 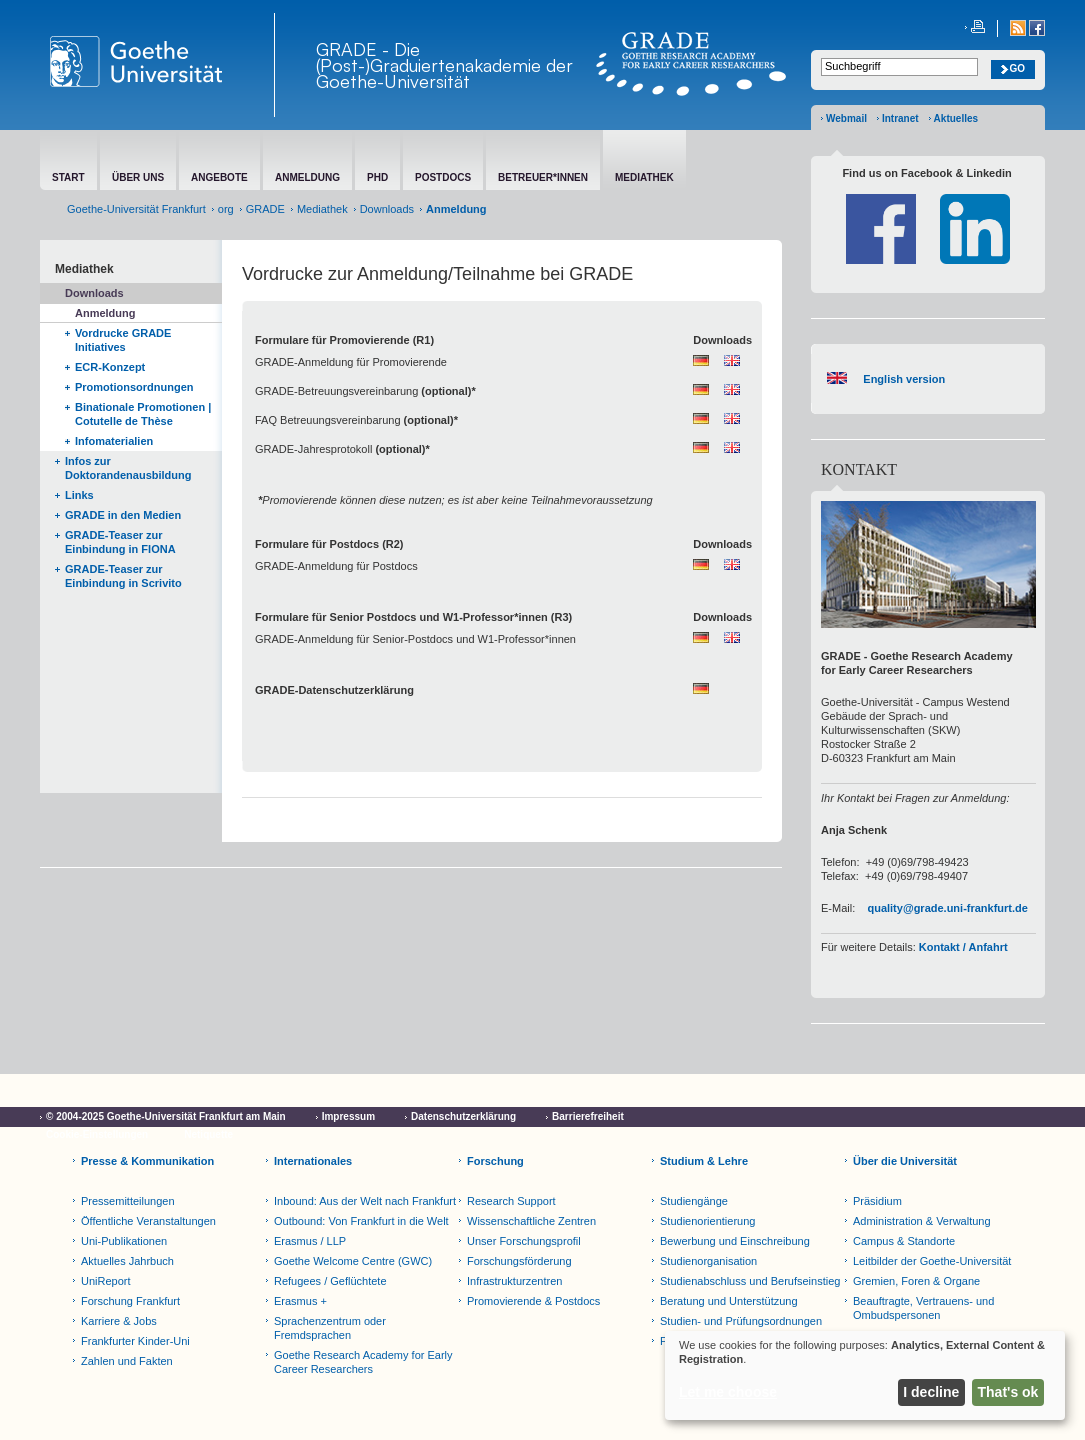 I want to click on Infrastrukturzentren, so click(x=514, y=1281).